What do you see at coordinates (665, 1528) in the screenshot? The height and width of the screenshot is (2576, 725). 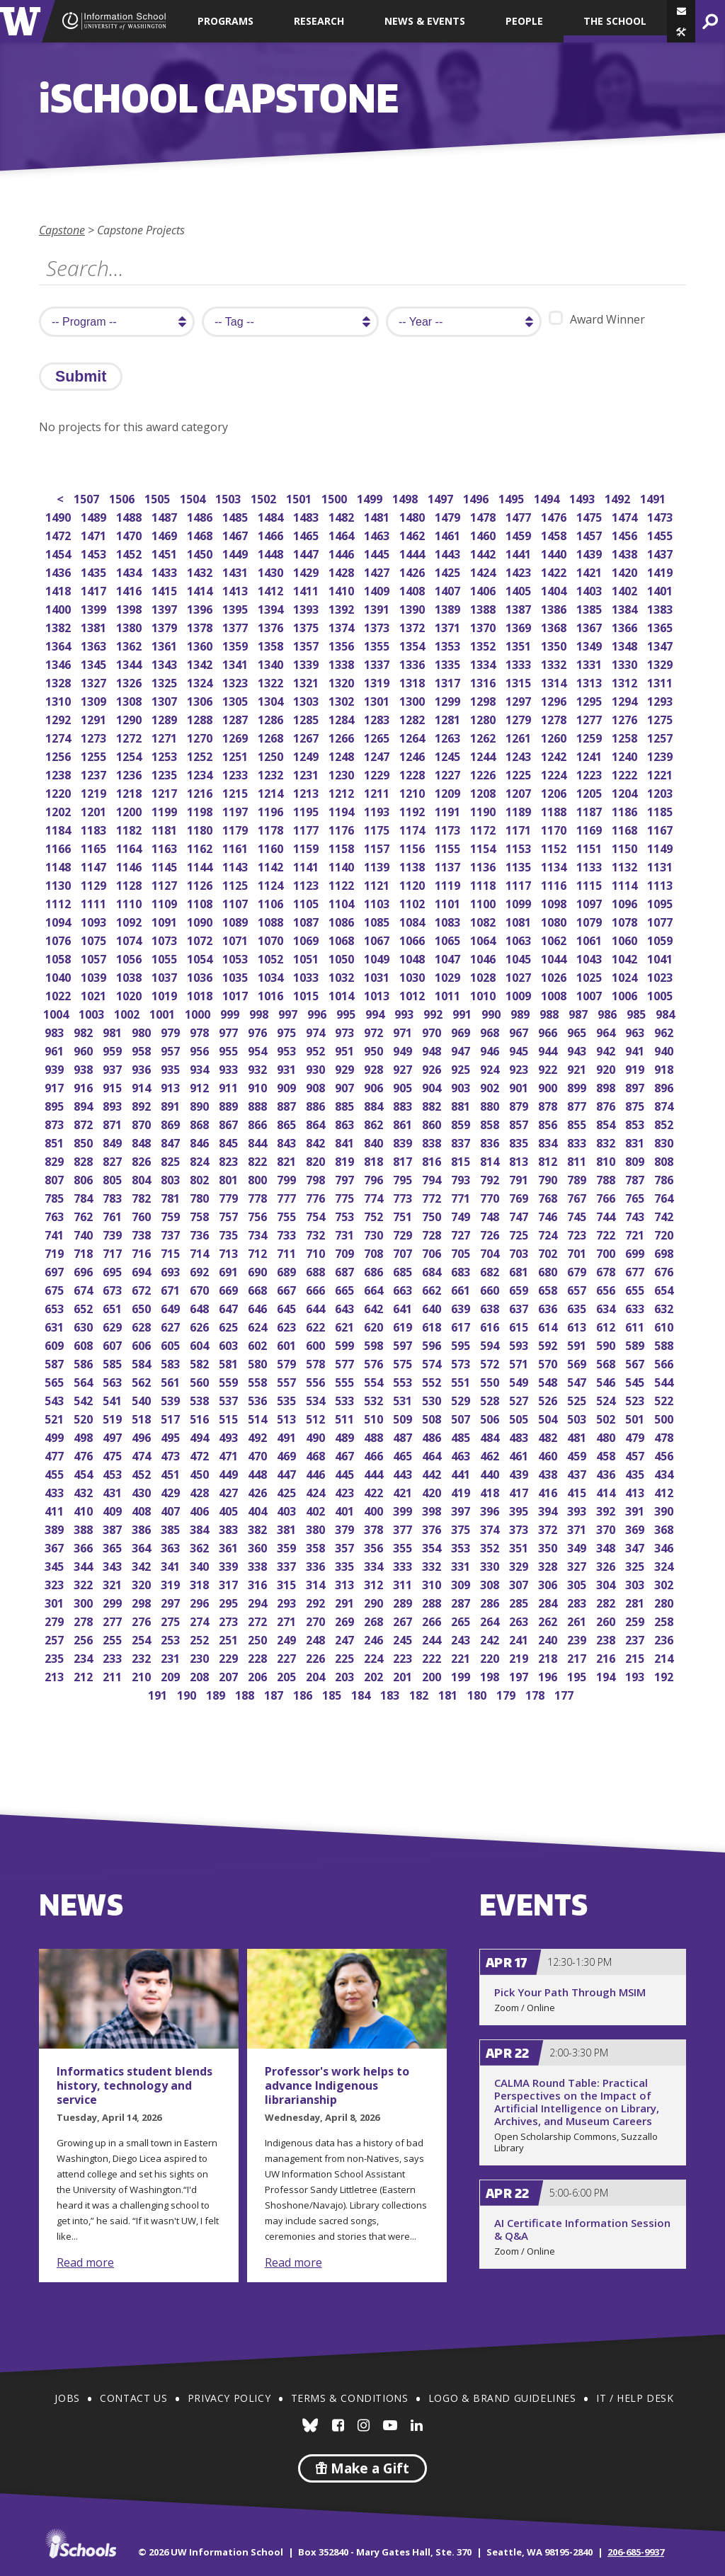 I see `368` at bounding box center [665, 1528].